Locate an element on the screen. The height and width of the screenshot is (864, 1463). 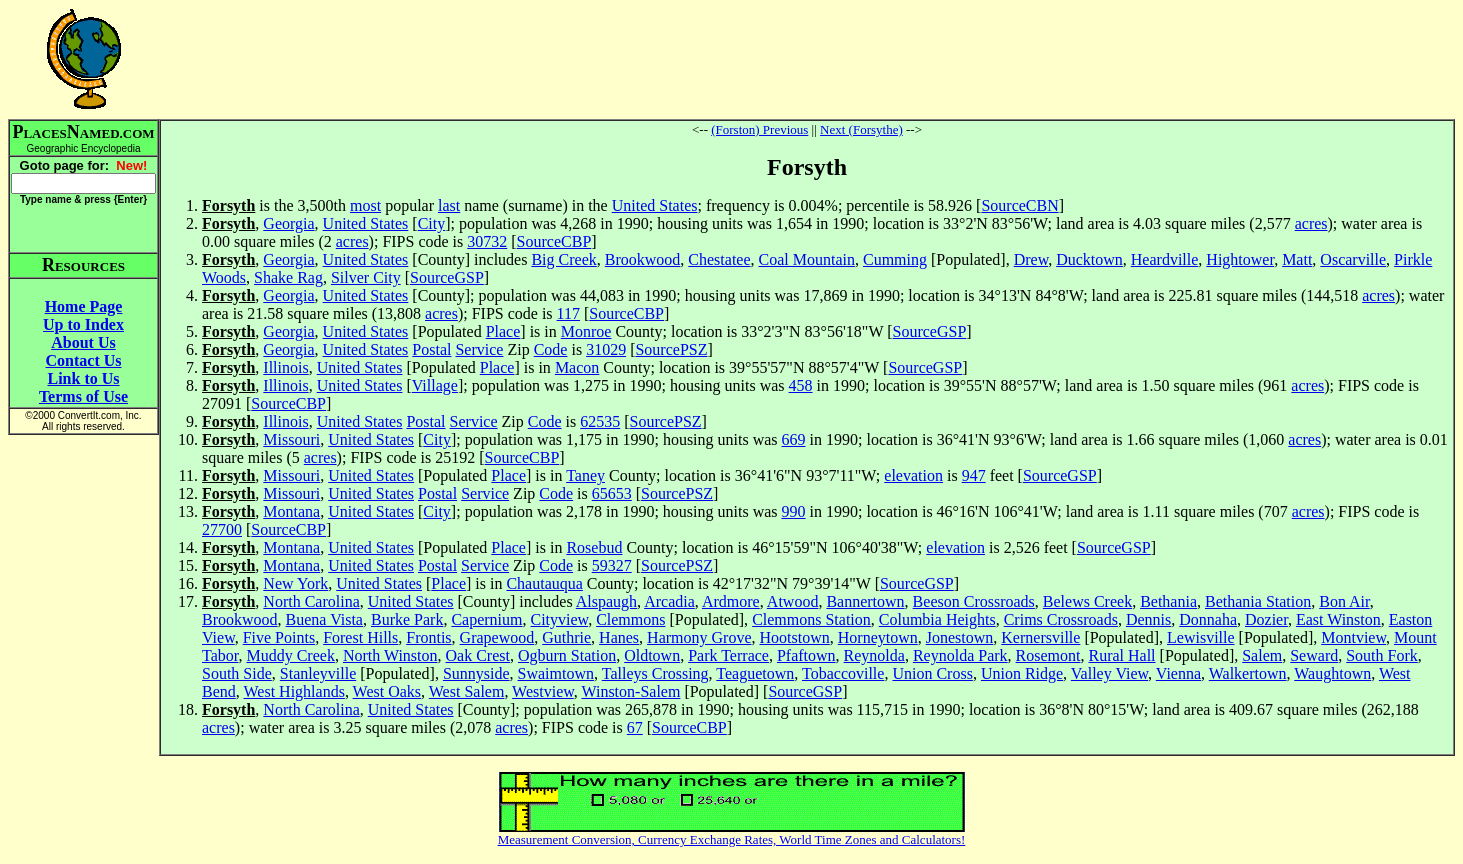
Hightower is located at coordinates (1240, 259).